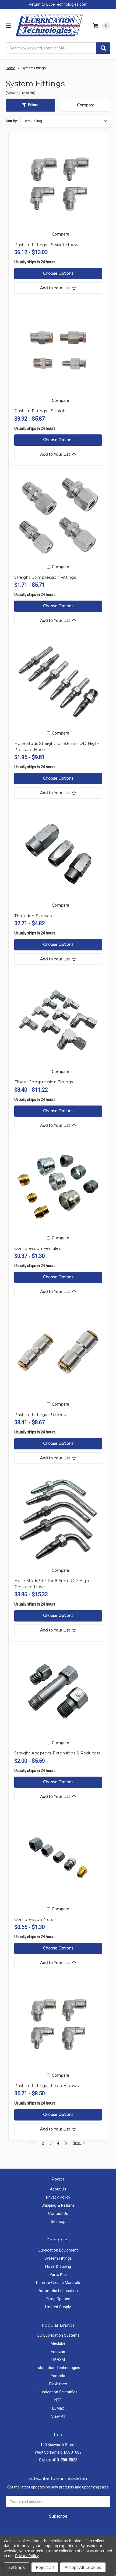 Image resolution: width=116 pixels, height=2576 pixels. Describe the element at coordinates (58, 288) in the screenshot. I see `[Add to Your List]` at that location.